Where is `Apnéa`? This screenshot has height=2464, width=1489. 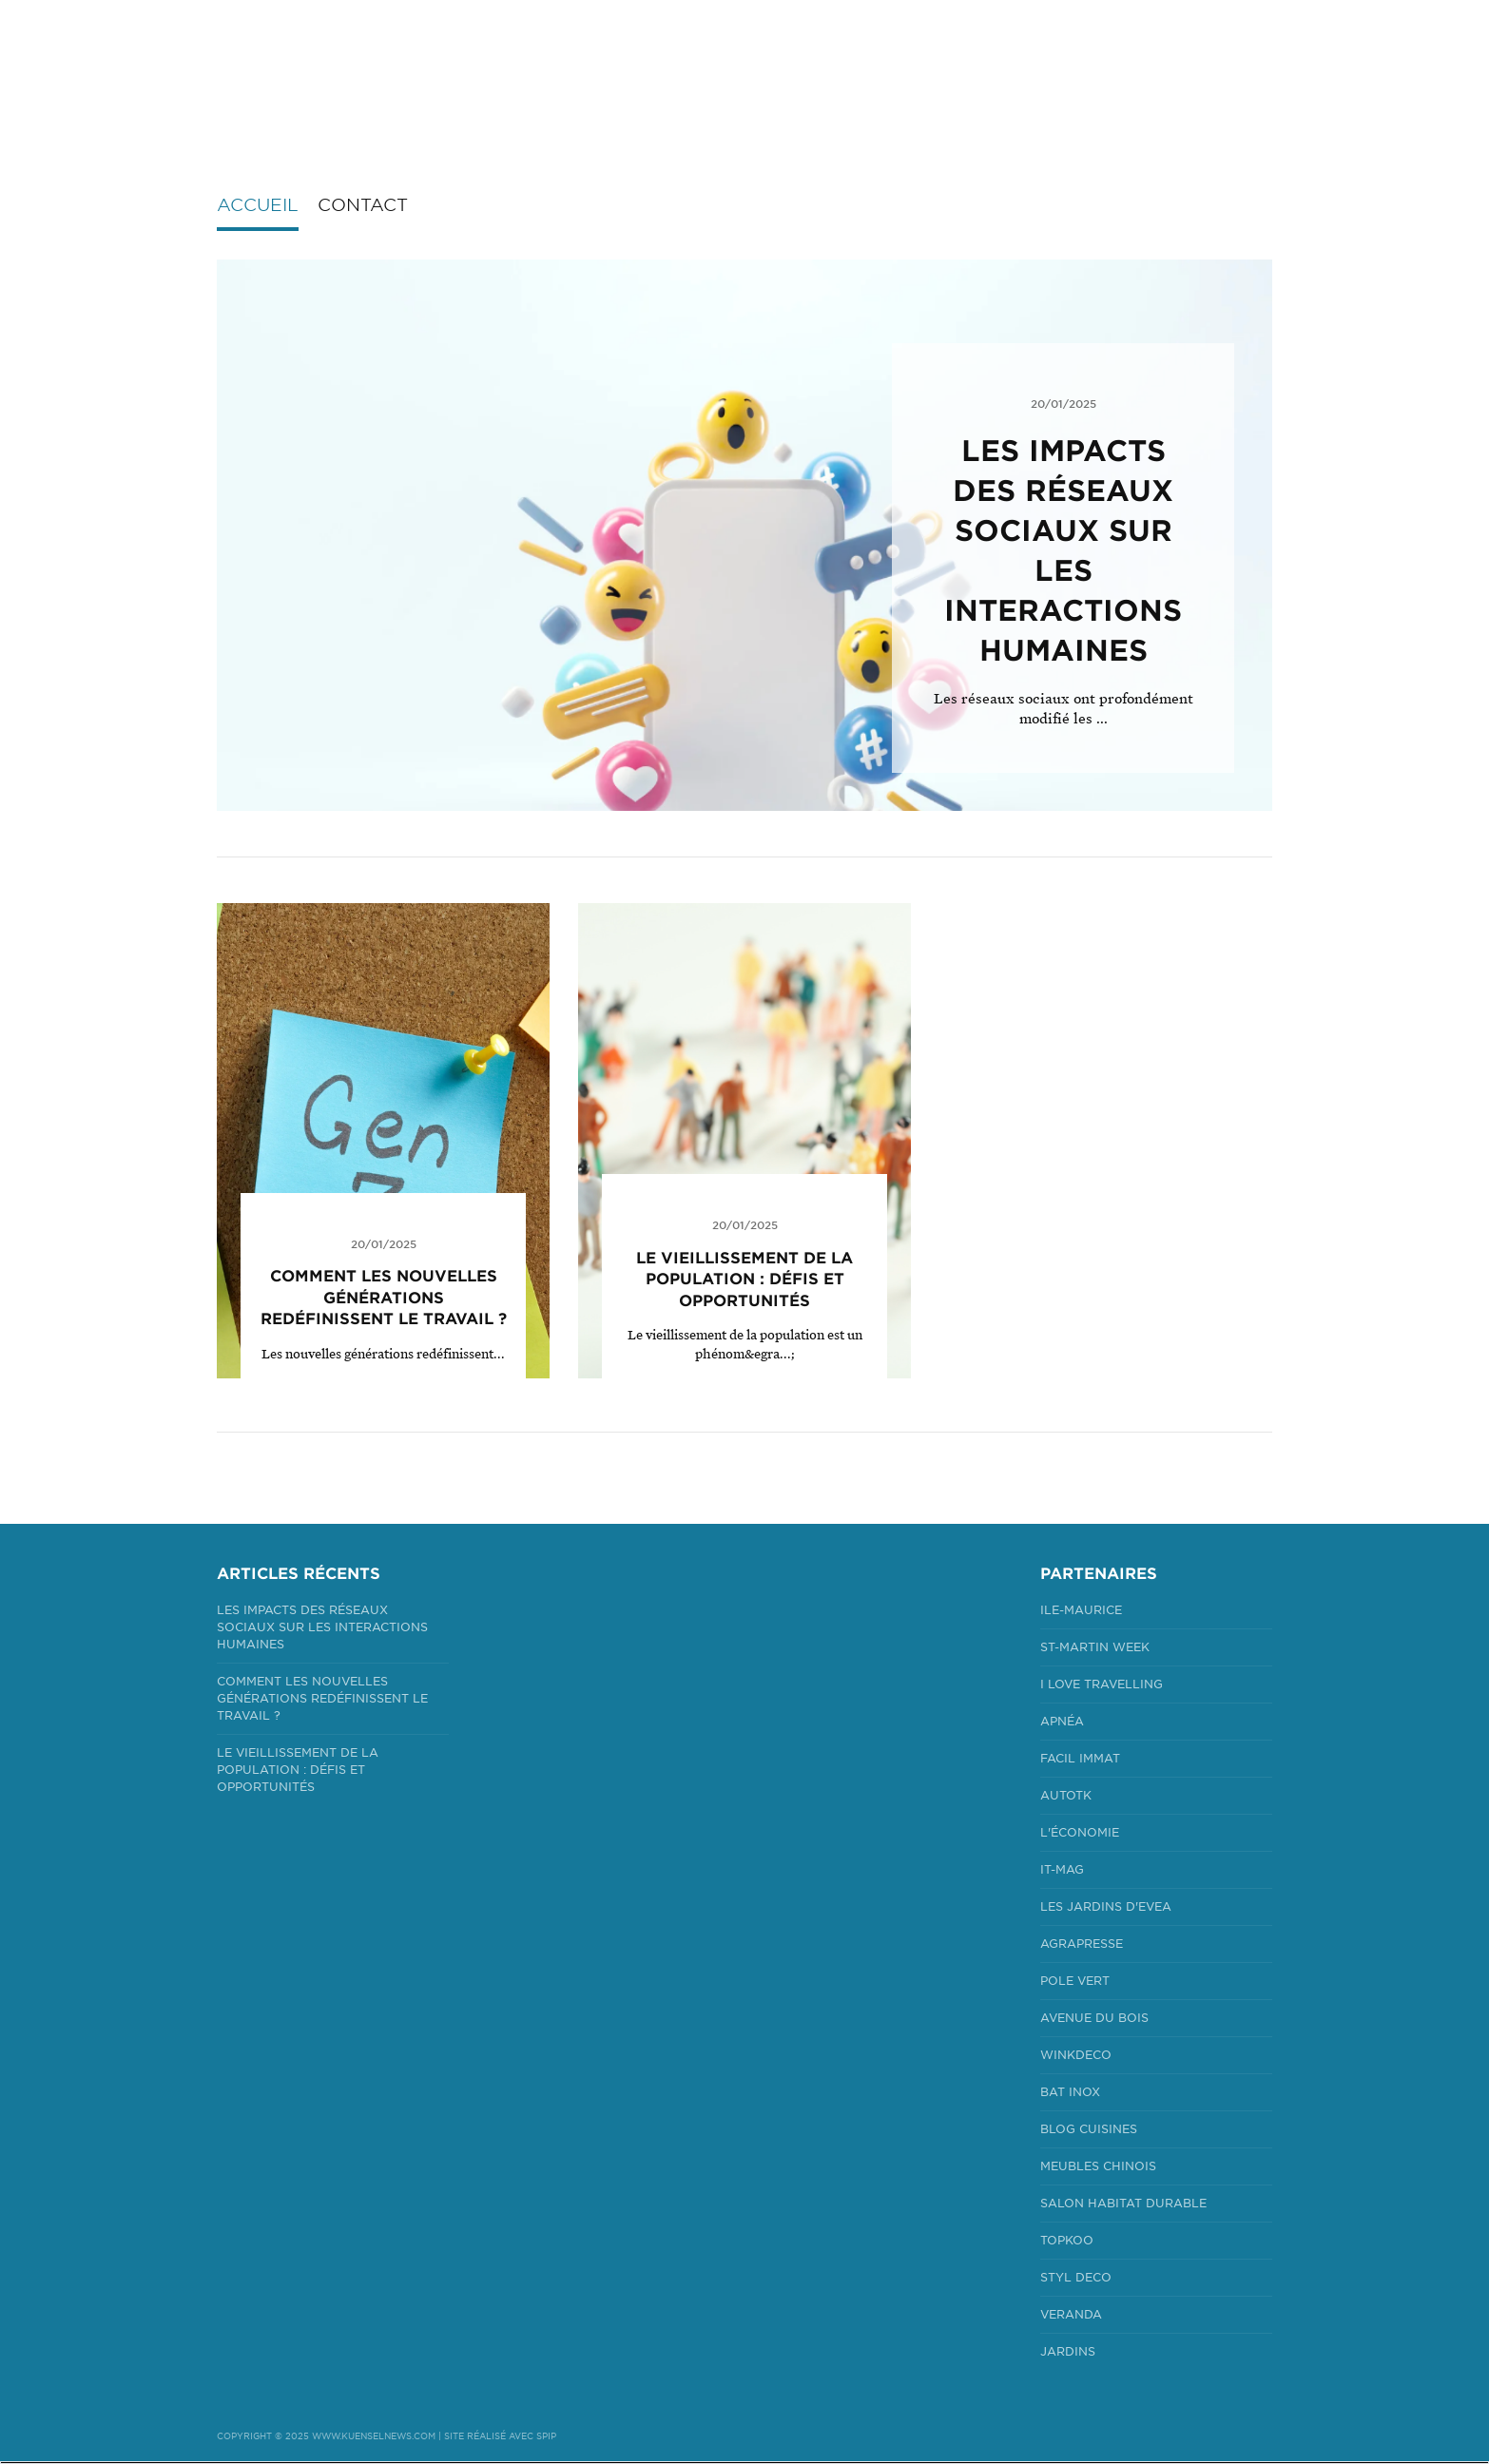 Apnéa is located at coordinates (1062, 1721).